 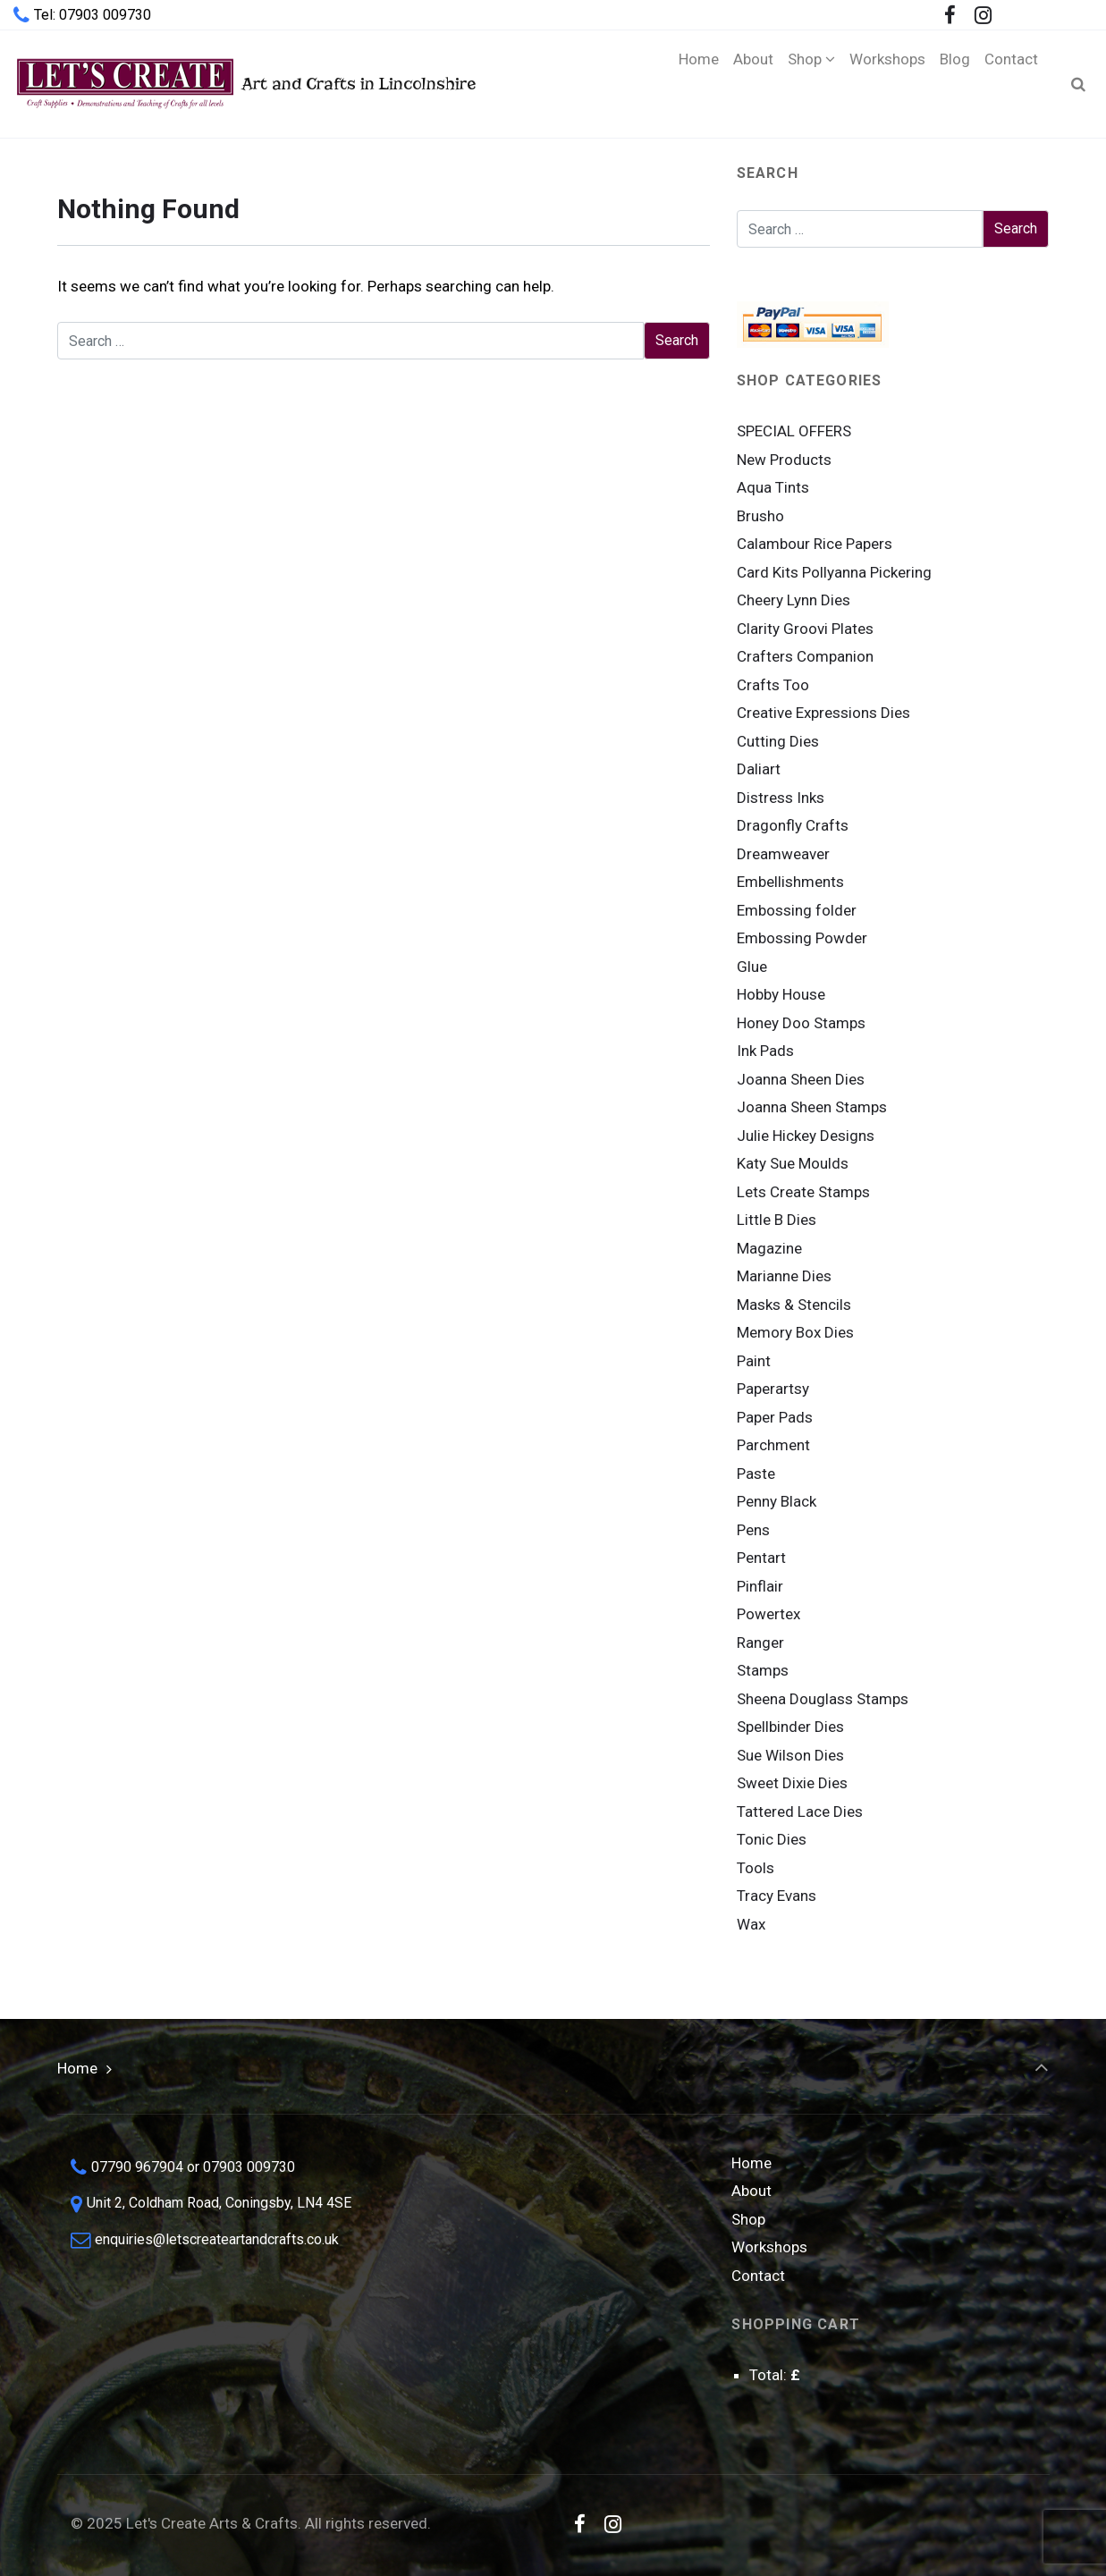 What do you see at coordinates (763, 1670) in the screenshot?
I see `Stamps` at bounding box center [763, 1670].